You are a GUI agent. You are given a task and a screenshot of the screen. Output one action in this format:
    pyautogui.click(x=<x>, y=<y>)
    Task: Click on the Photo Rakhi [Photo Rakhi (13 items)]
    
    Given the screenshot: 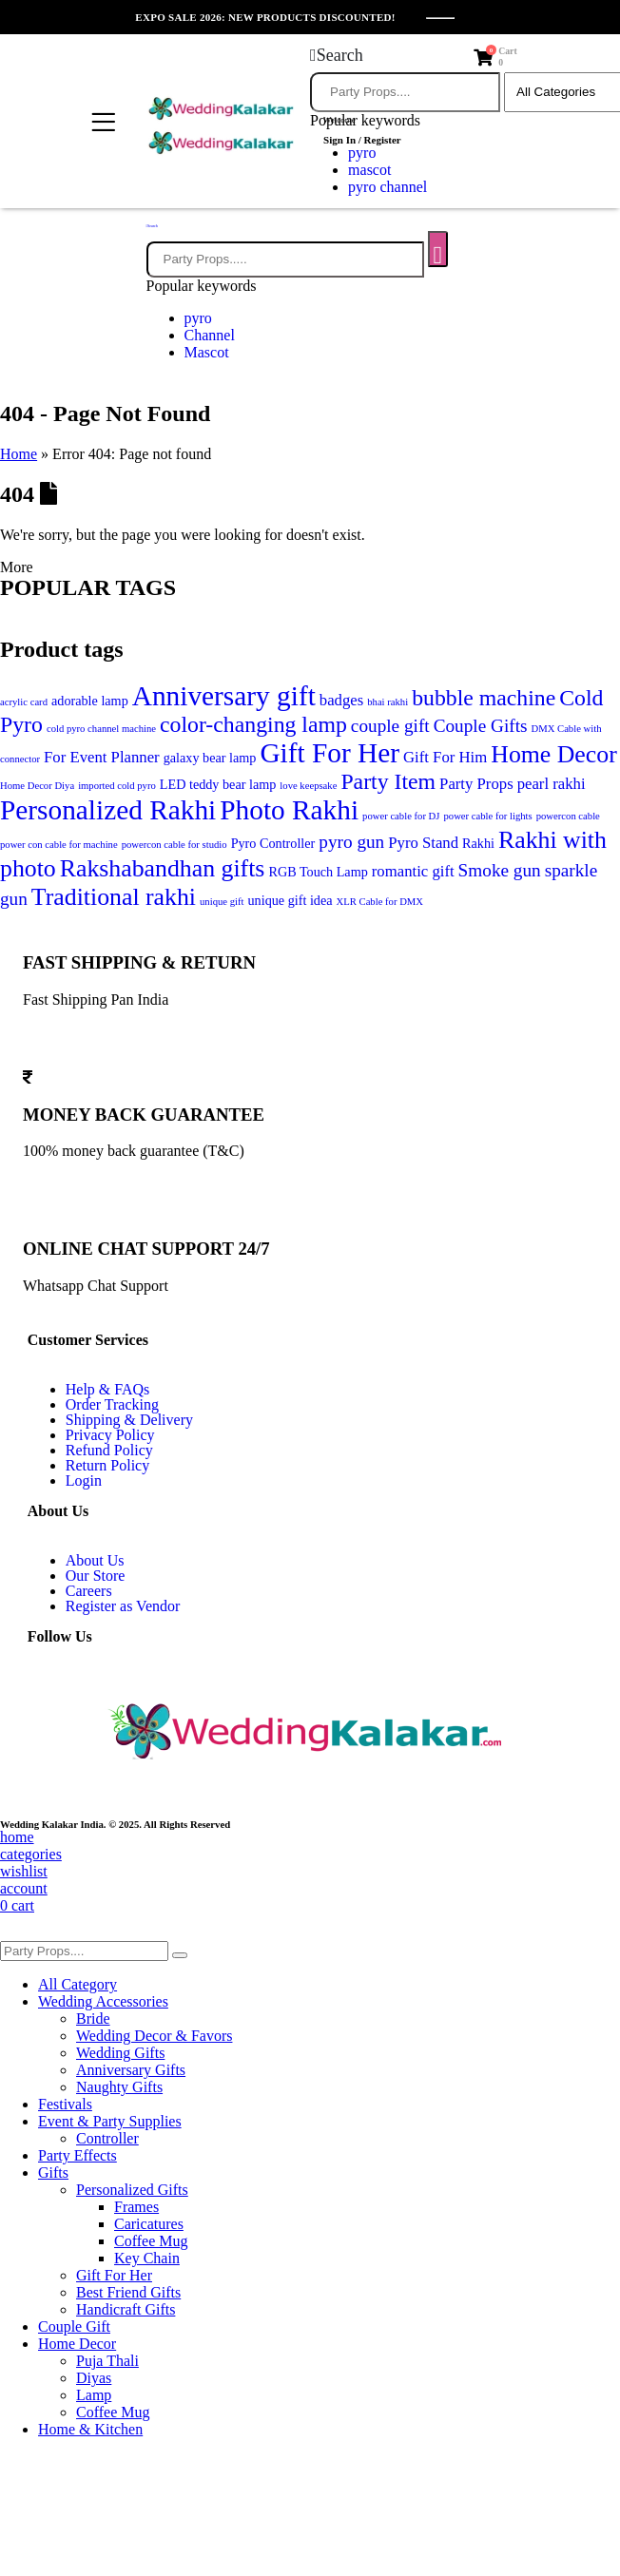 What is the action you would take?
    pyautogui.click(x=289, y=810)
    